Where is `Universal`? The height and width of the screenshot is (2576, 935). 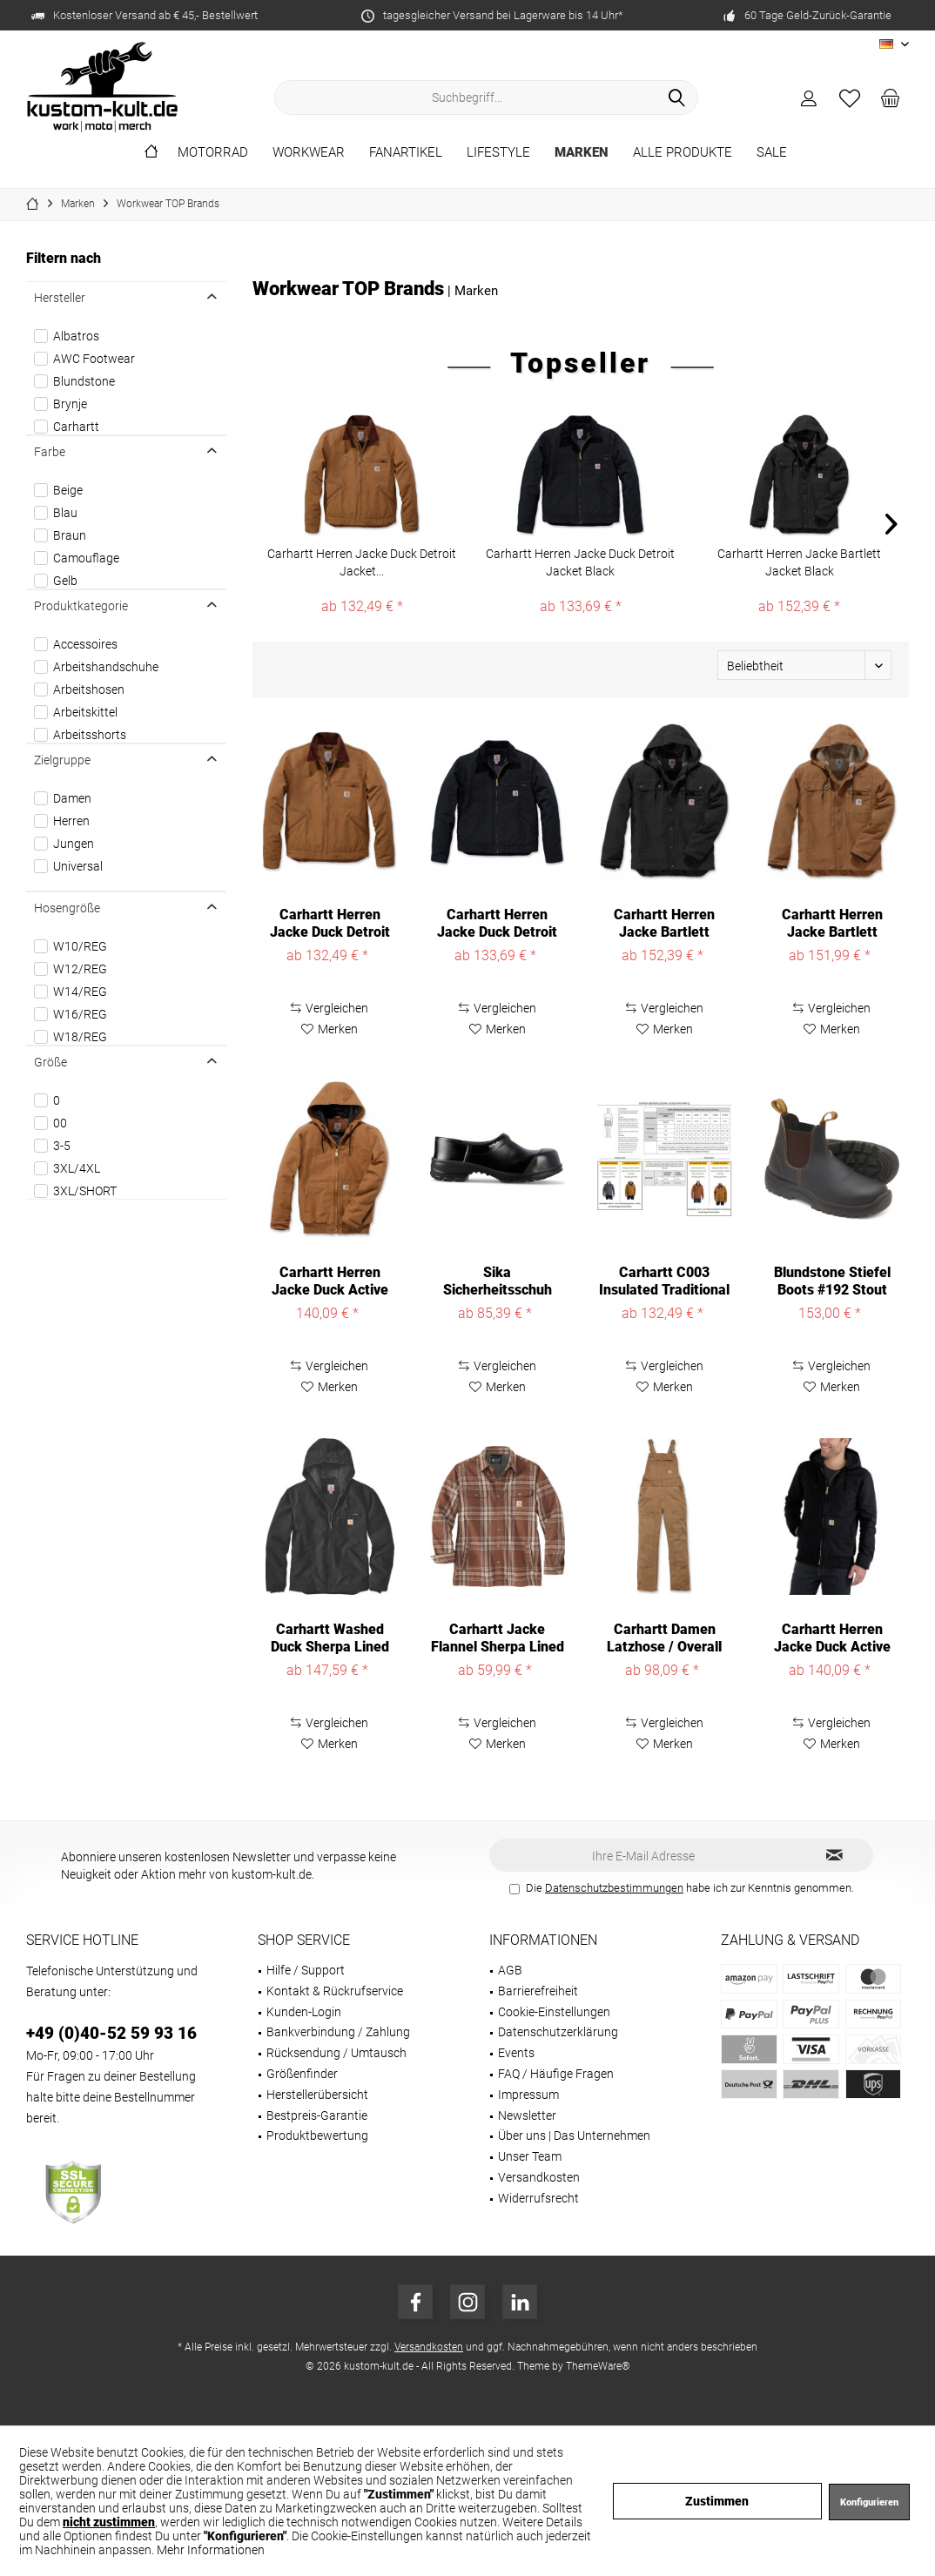 Universal is located at coordinates (78, 866).